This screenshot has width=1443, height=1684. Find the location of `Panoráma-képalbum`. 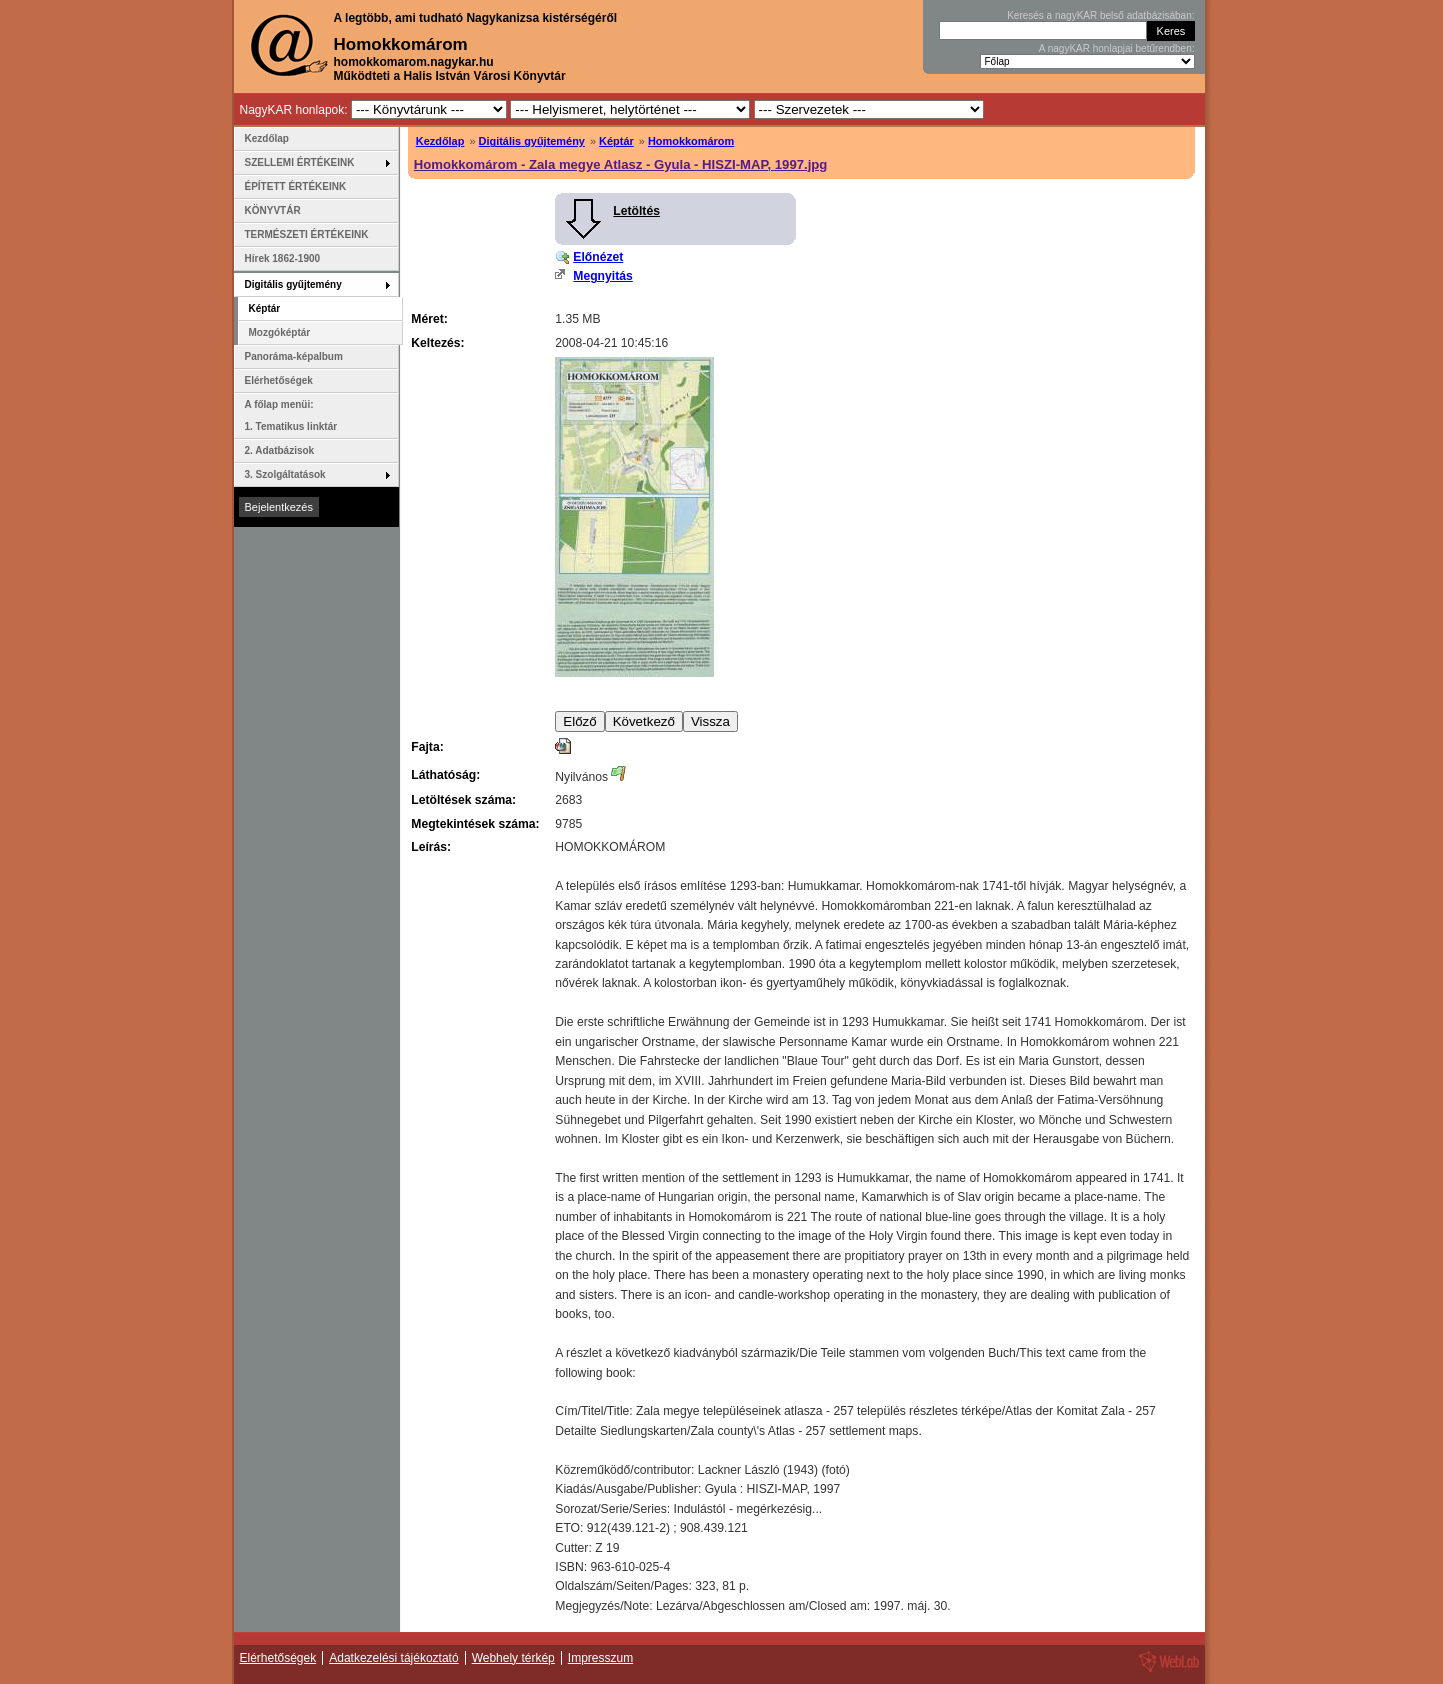

Panoráma-képalbum is located at coordinates (294, 356).